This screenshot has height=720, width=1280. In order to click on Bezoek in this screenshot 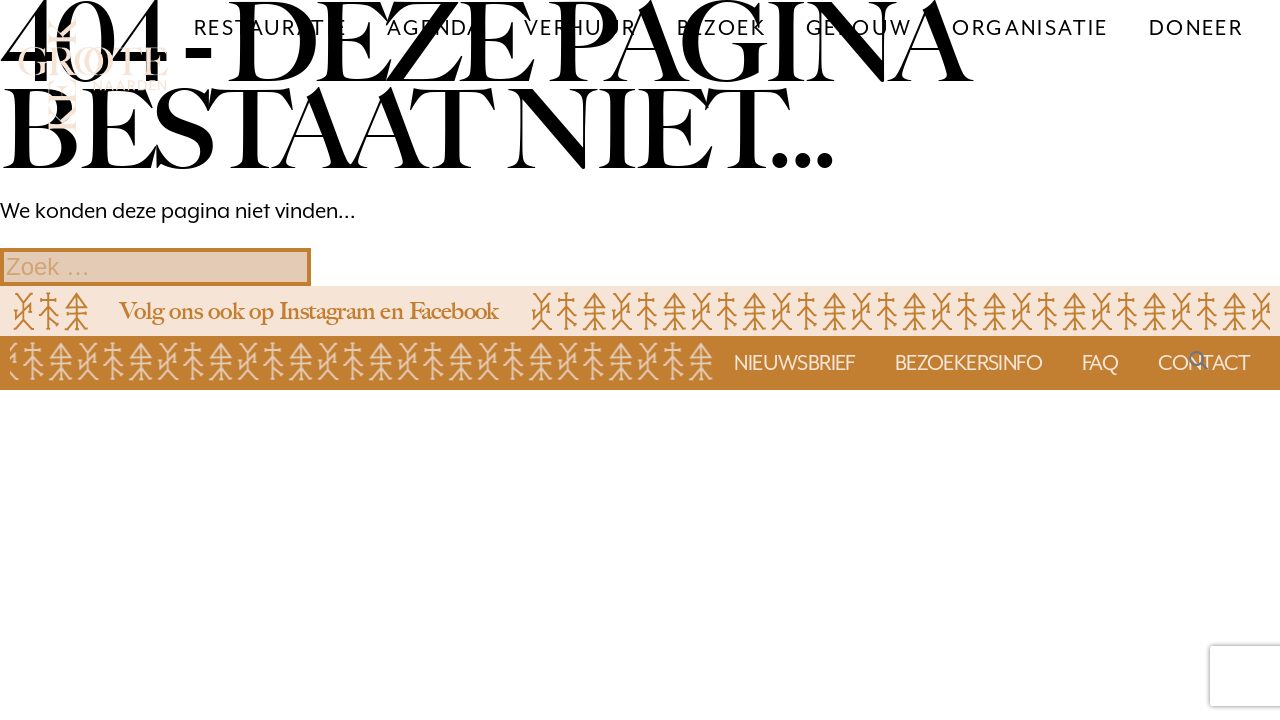, I will do `click(721, 28)`.